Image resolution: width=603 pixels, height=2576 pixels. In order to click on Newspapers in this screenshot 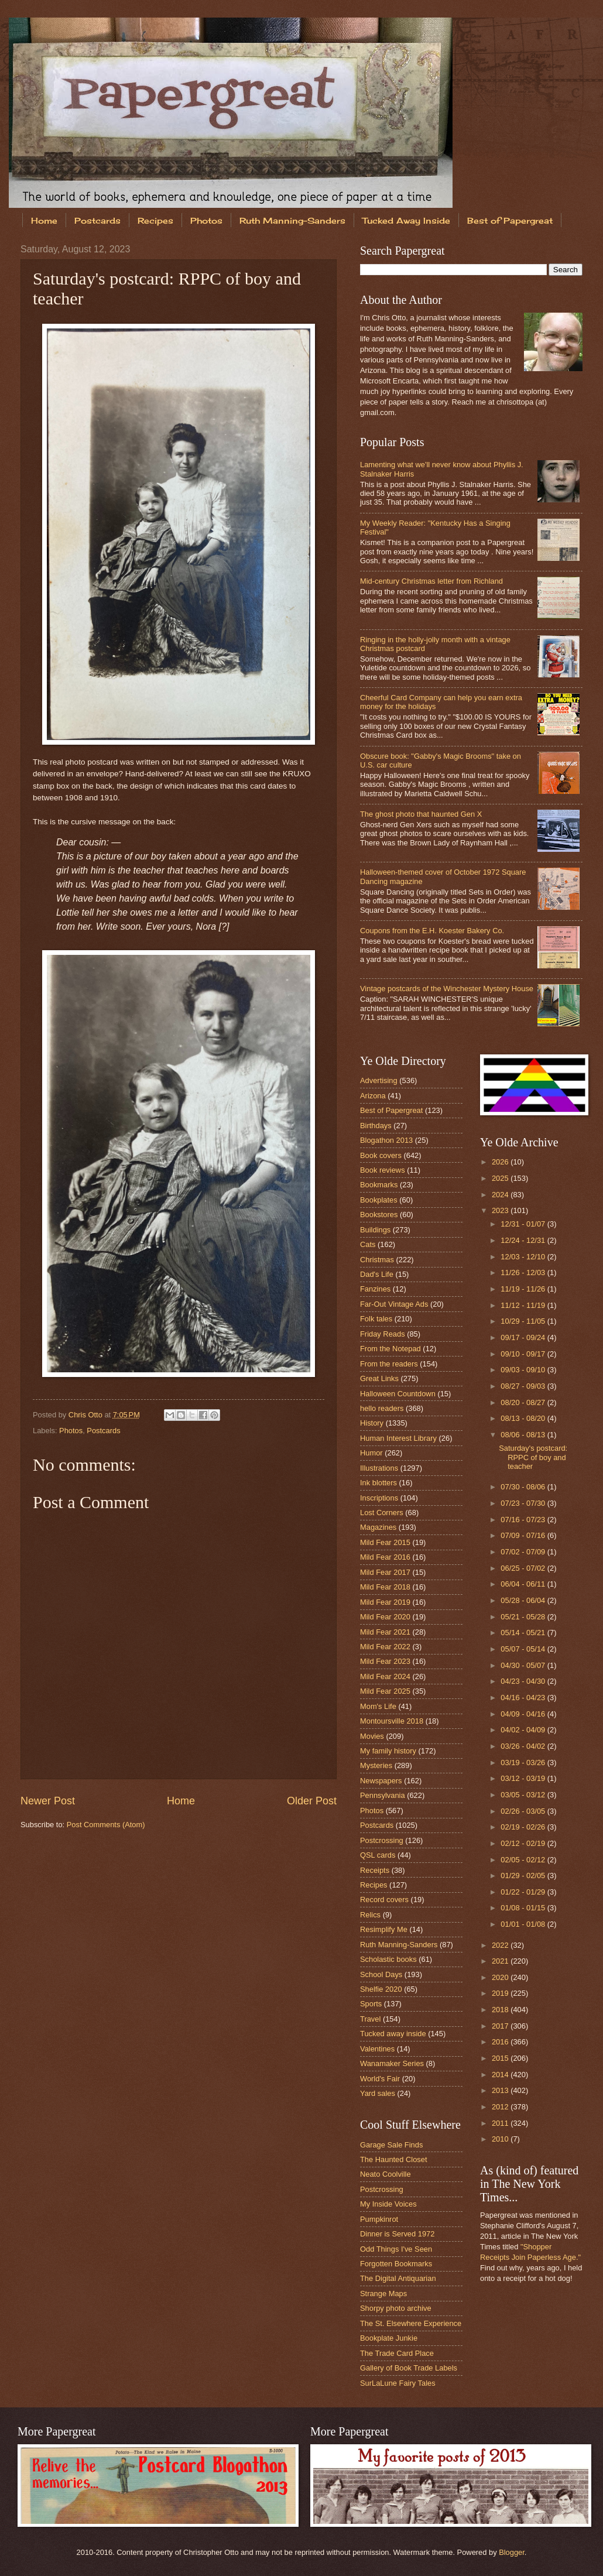, I will do `click(381, 1780)`.